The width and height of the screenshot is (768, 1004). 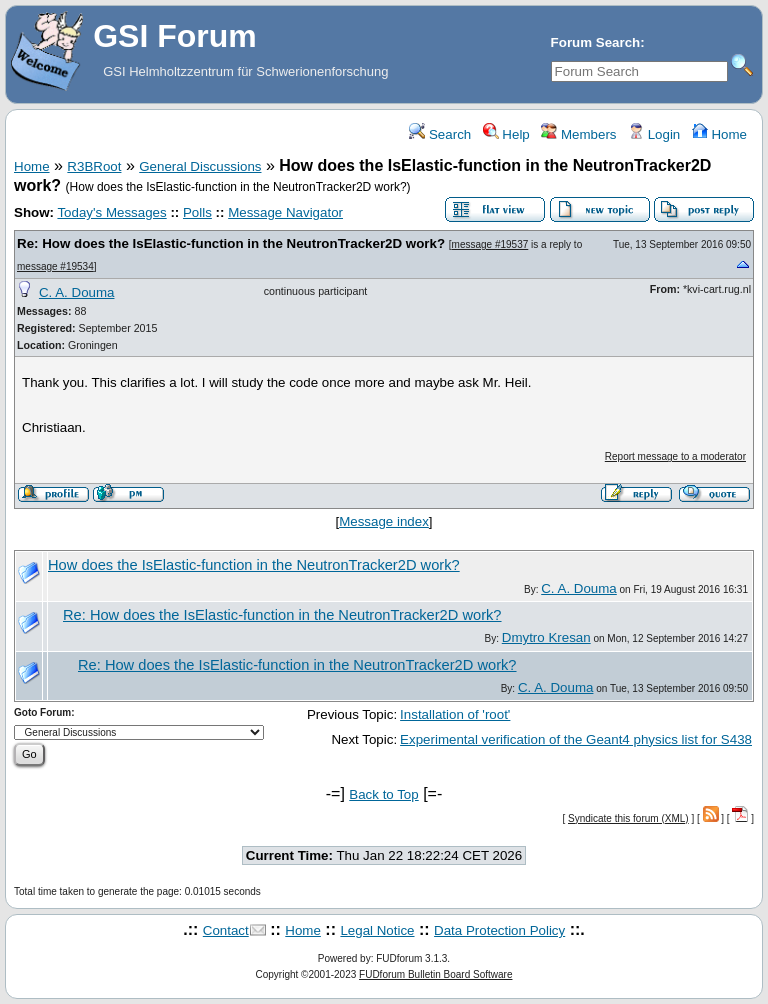 I want to click on message #19534, so click(x=55, y=266).